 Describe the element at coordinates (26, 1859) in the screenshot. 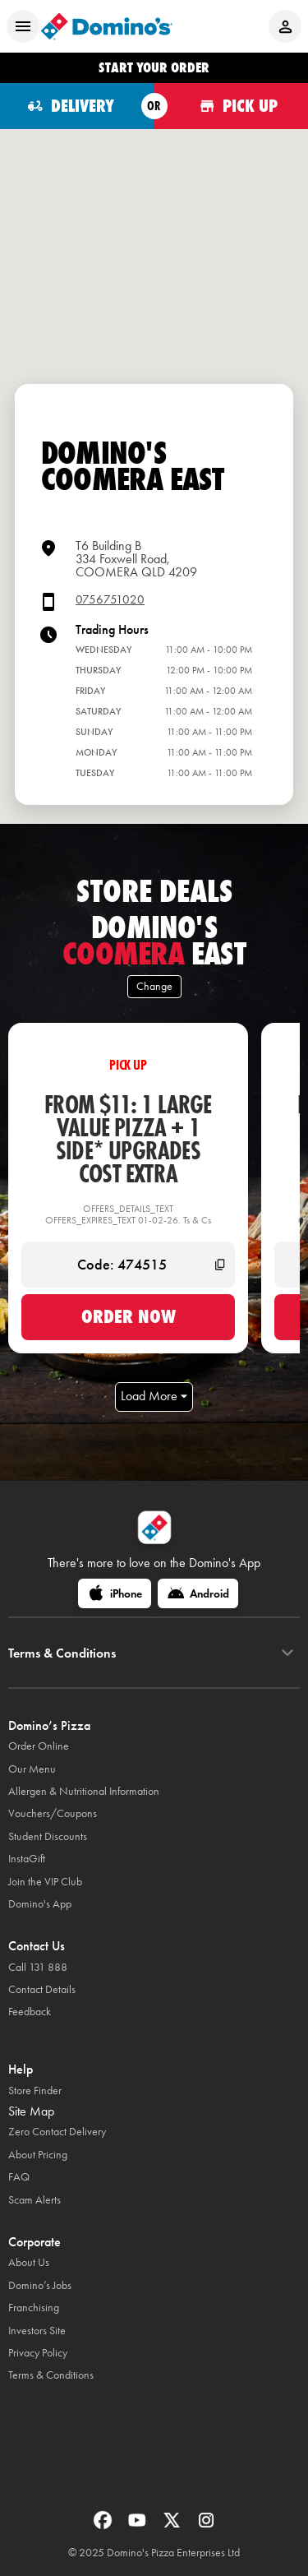

I see `InstaGift` at that location.